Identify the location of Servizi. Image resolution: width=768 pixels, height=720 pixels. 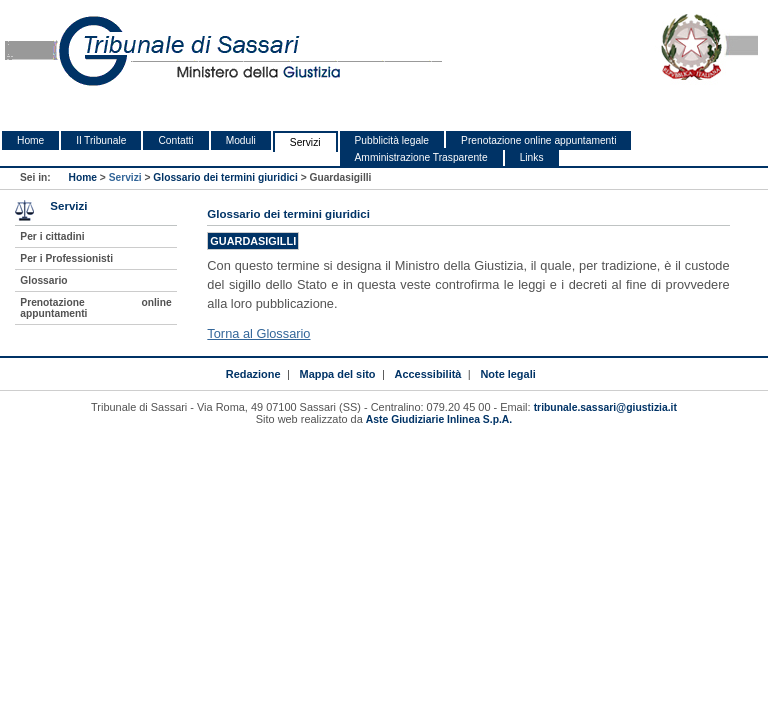
(305, 142).